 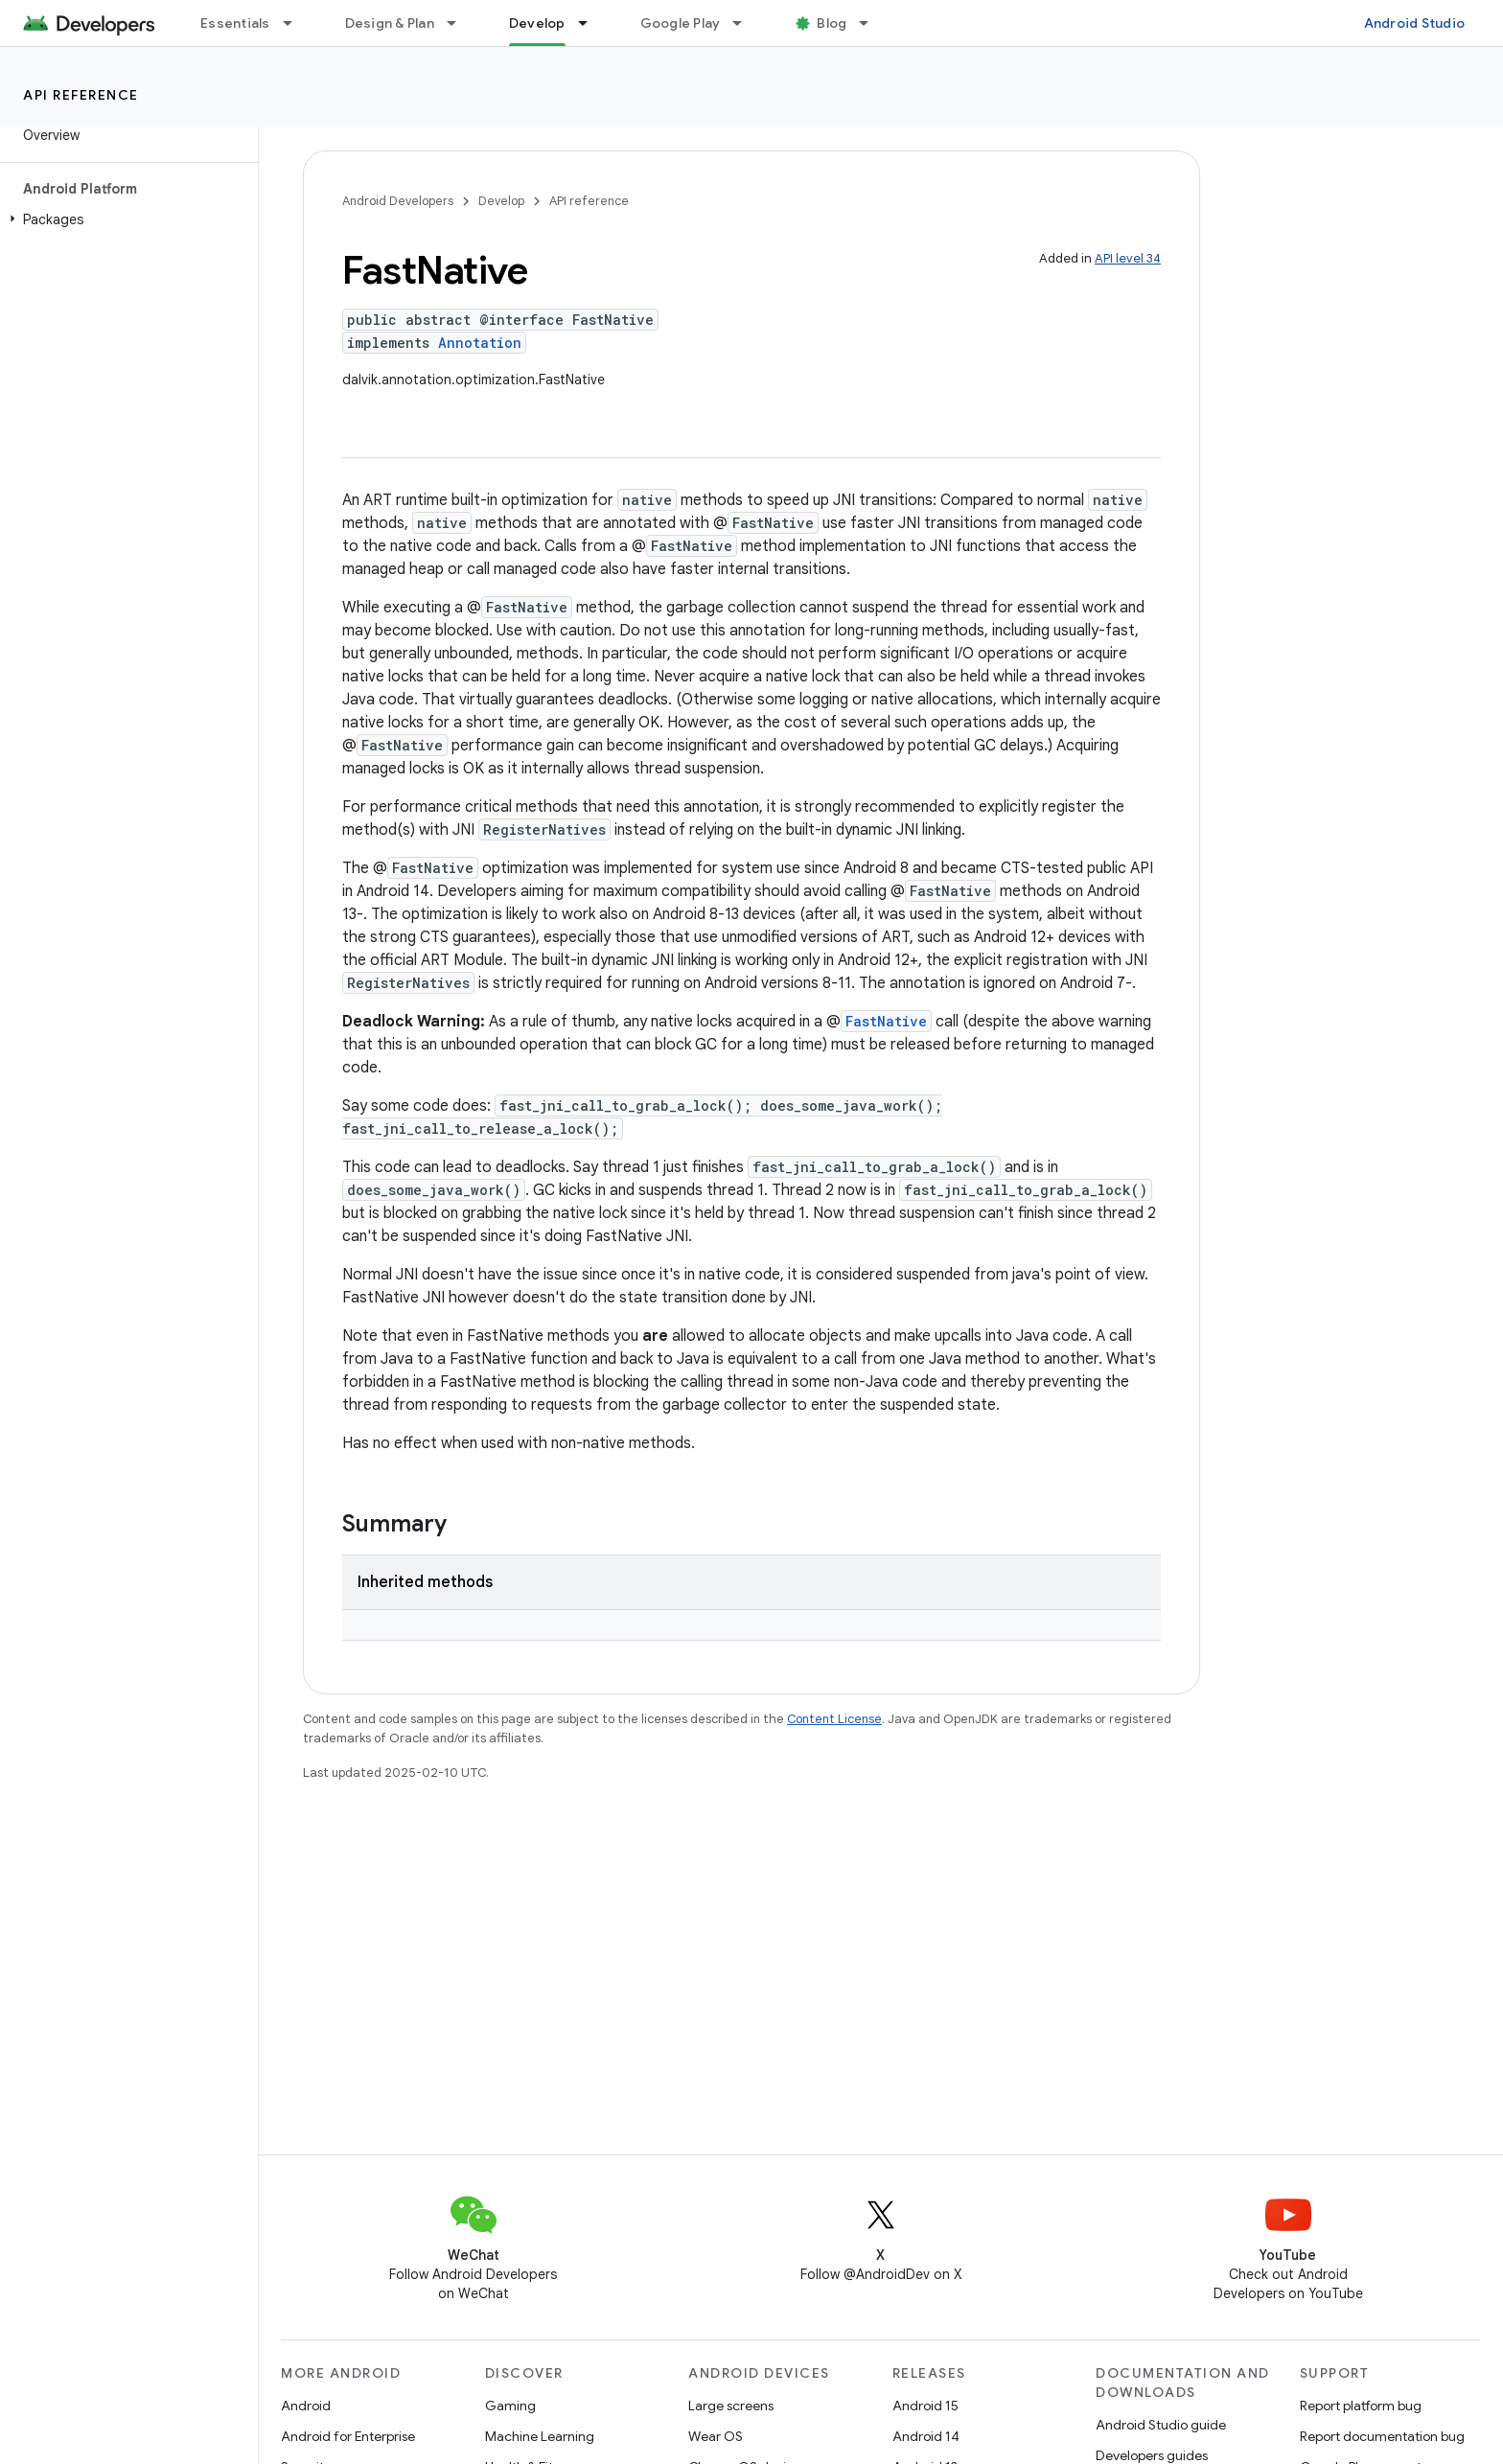 I want to click on FastNative, so click(x=886, y=1021).